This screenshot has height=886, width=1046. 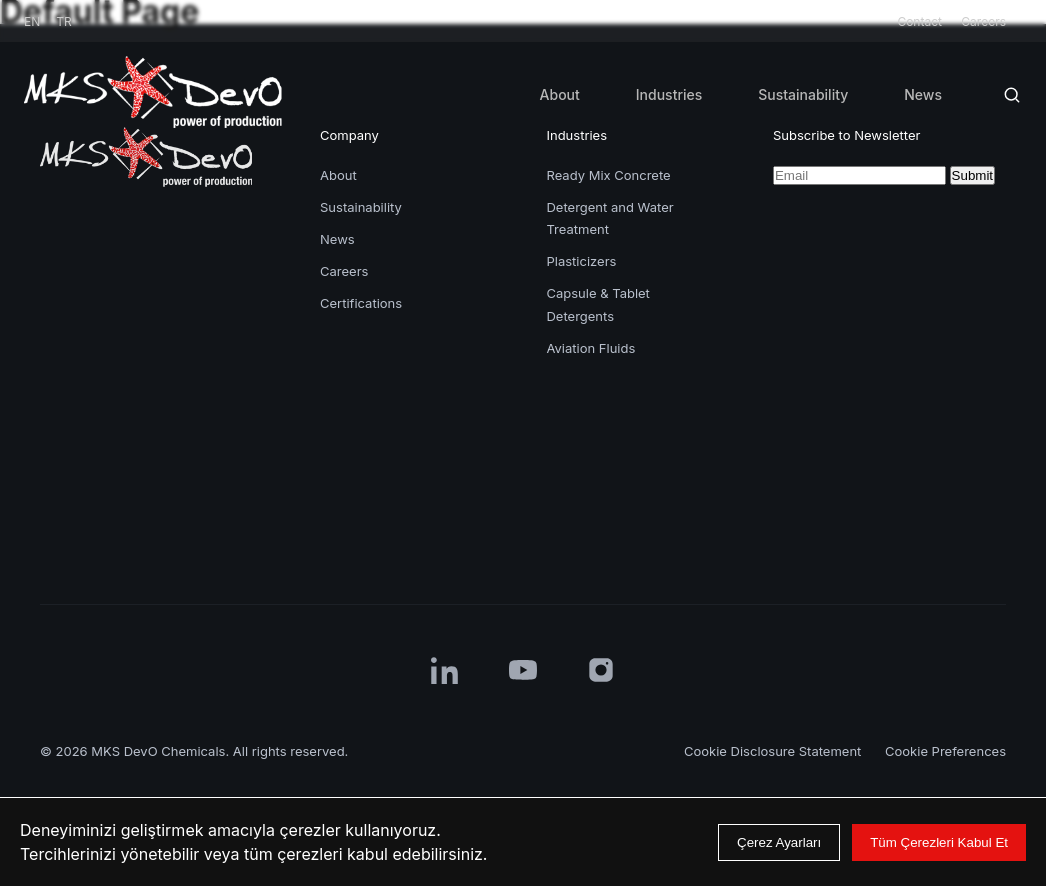 What do you see at coordinates (972, 175) in the screenshot?
I see `Submit` at bounding box center [972, 175].